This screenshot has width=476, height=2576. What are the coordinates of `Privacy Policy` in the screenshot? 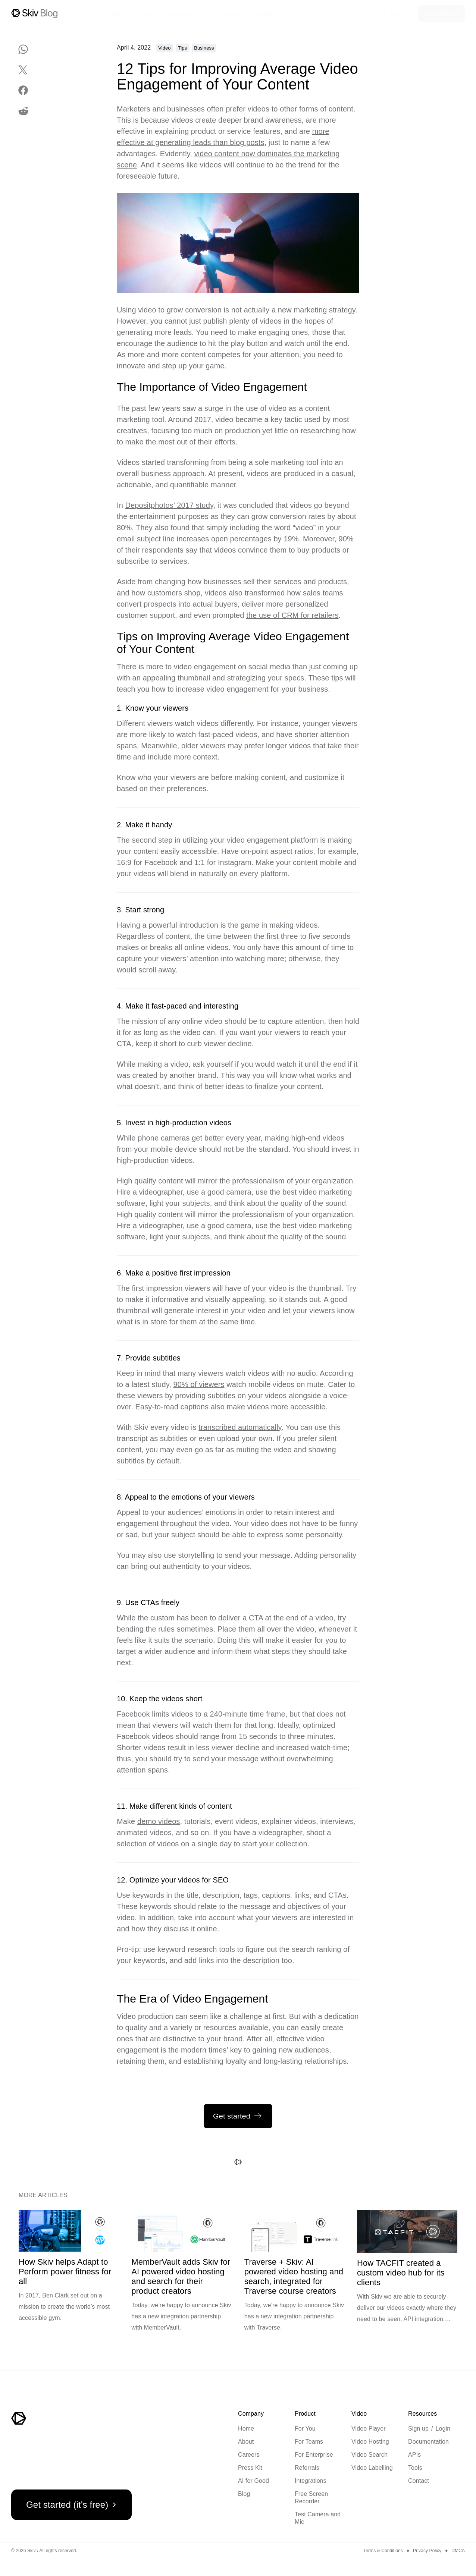 It's located at (427, 2550).